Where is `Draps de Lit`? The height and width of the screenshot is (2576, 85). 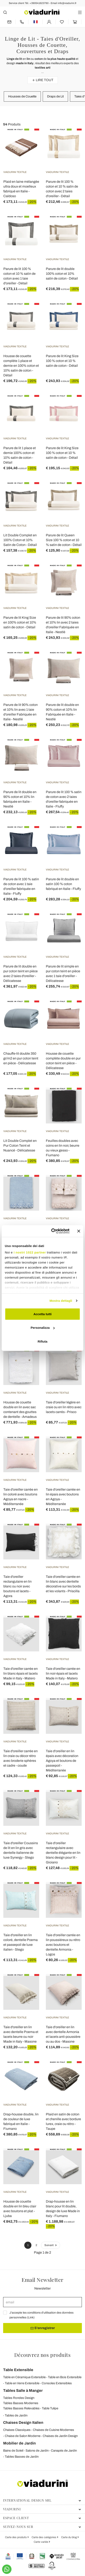
Draps de Lit is located at coordinates (55, 96).